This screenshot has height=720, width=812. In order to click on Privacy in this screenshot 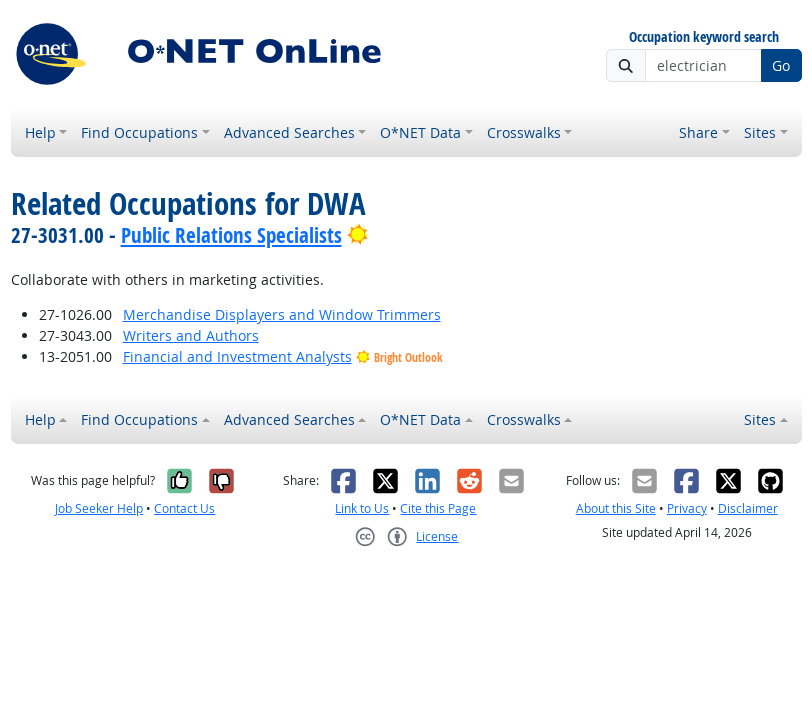, I will do `click(687, 508)`.